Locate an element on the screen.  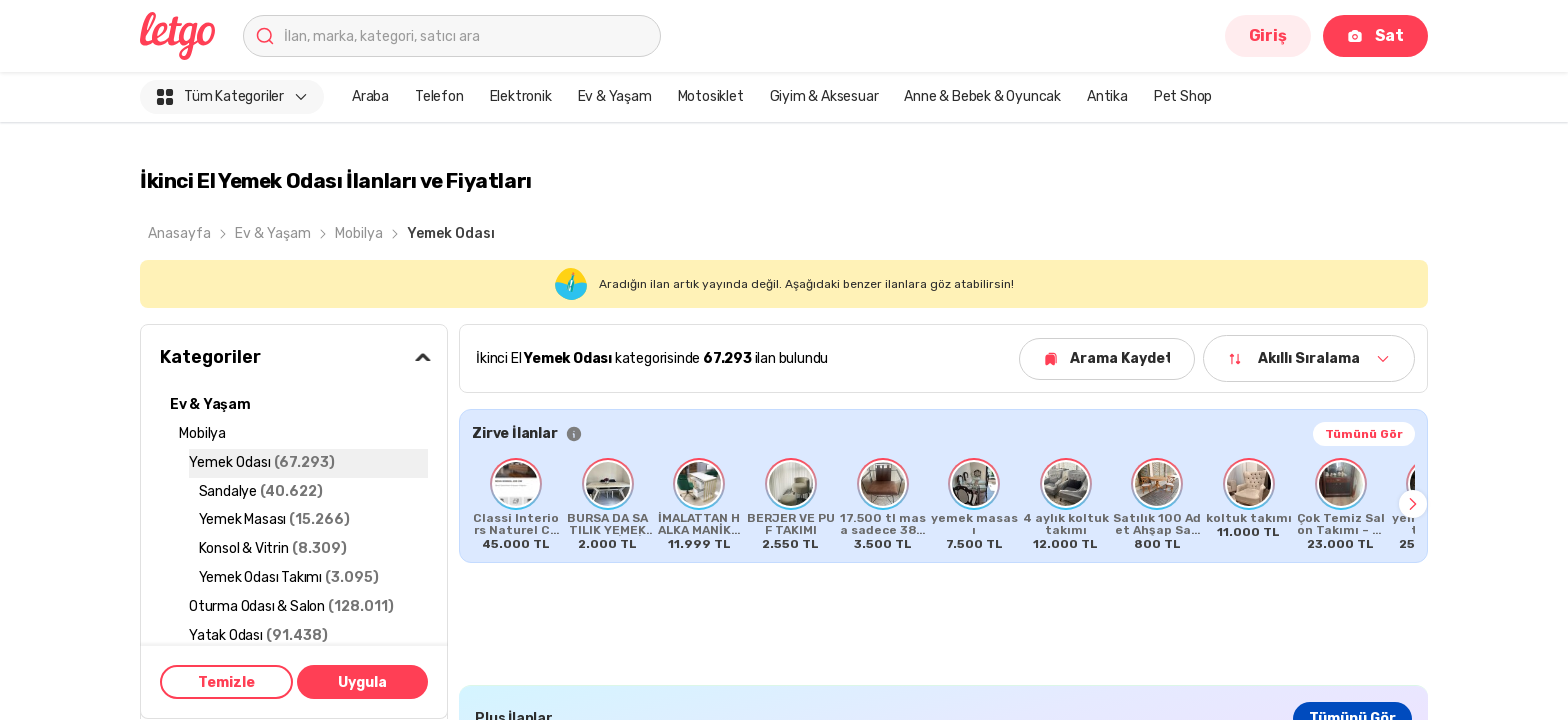
Sat is located at coordinates (1375, 35).